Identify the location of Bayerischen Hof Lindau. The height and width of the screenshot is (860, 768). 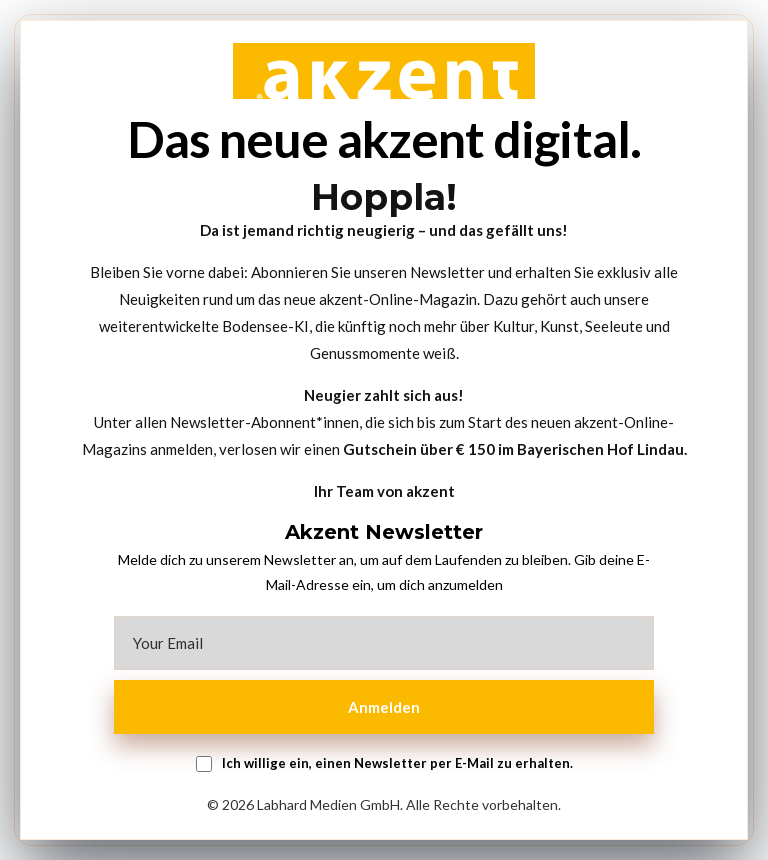
(600, 449).